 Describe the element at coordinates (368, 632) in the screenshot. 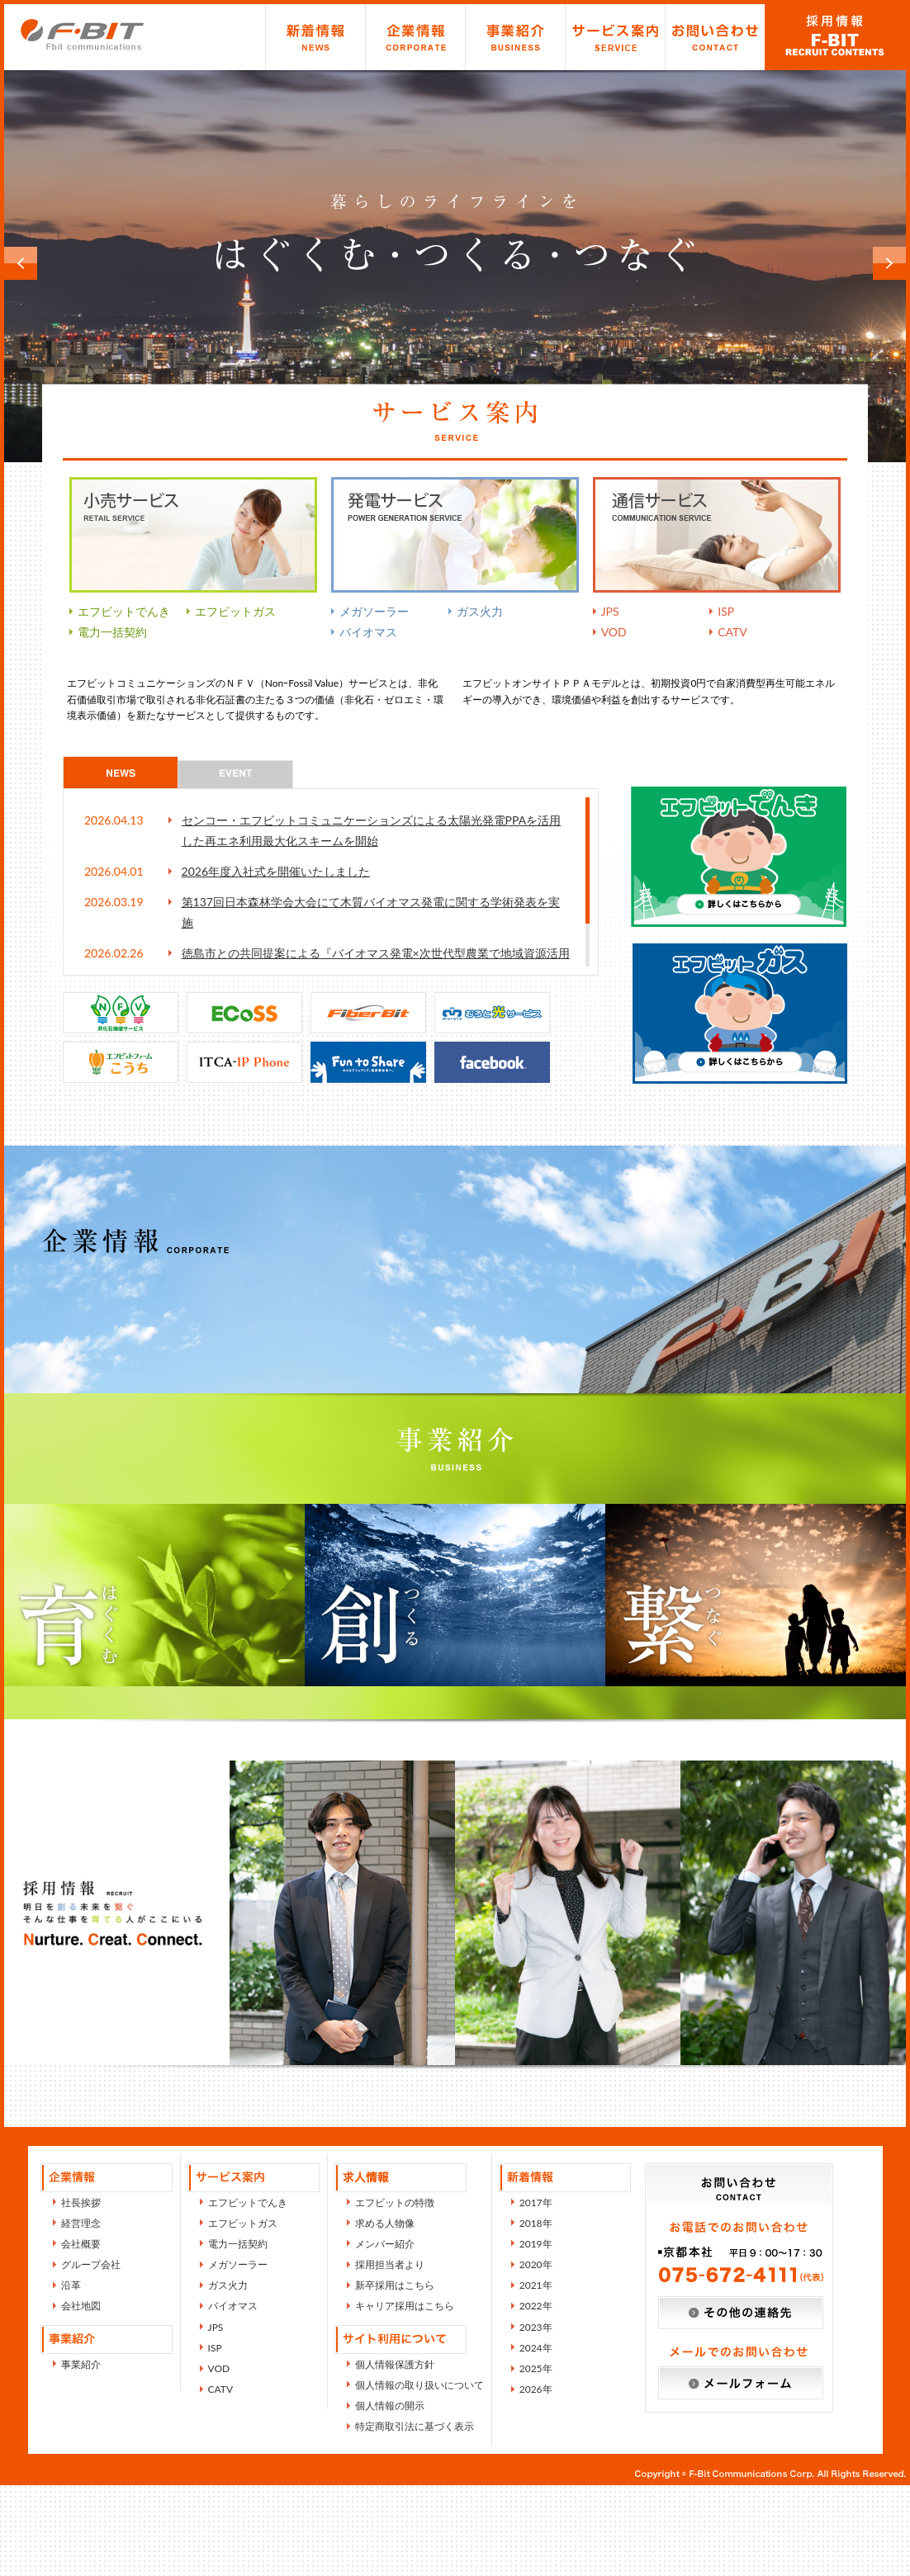

I see `バイオマス` at that location.